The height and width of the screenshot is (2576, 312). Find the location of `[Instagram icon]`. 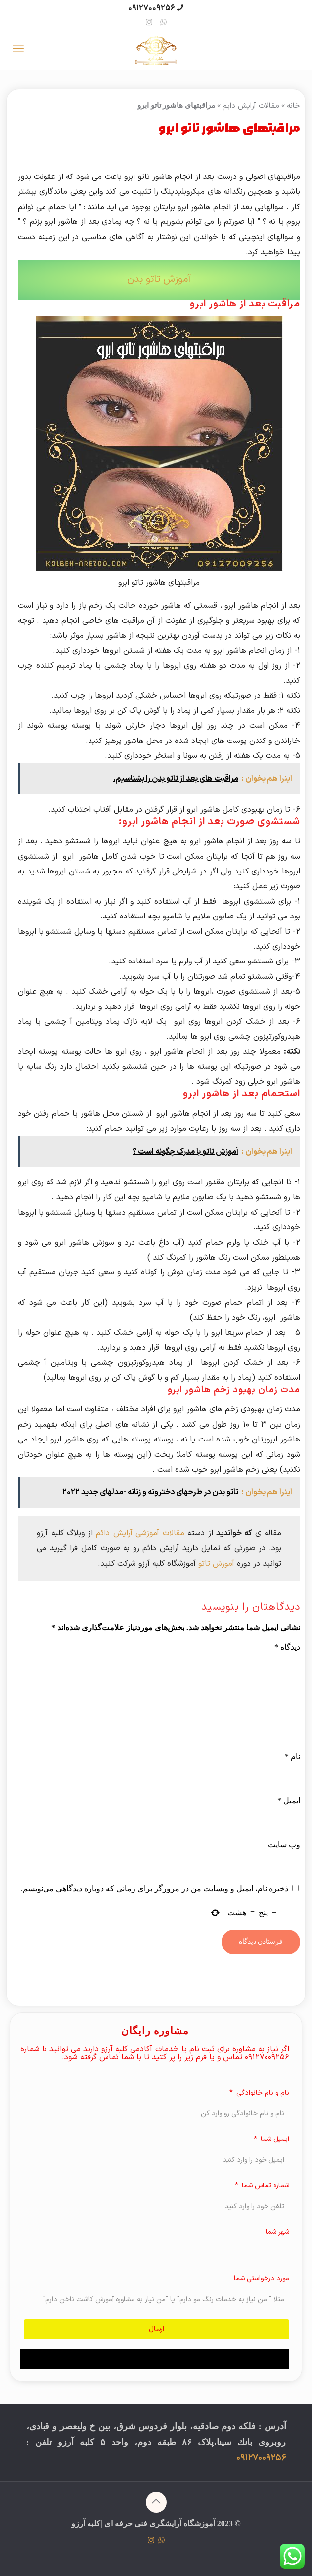

[Instagram icon] is located at coordinates (149, 23).